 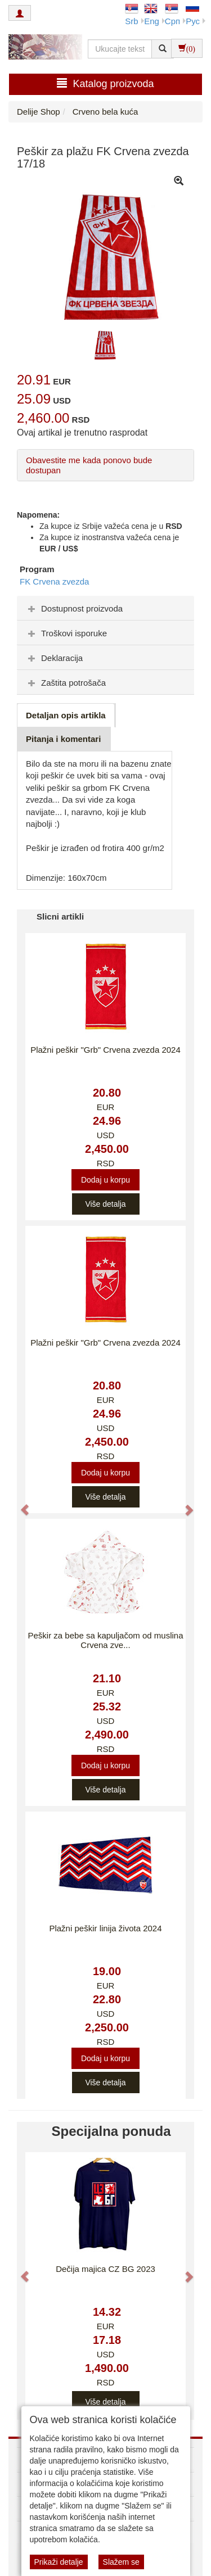 I want to click on Katalog proizvoda [button], so click(x=105, y=83).